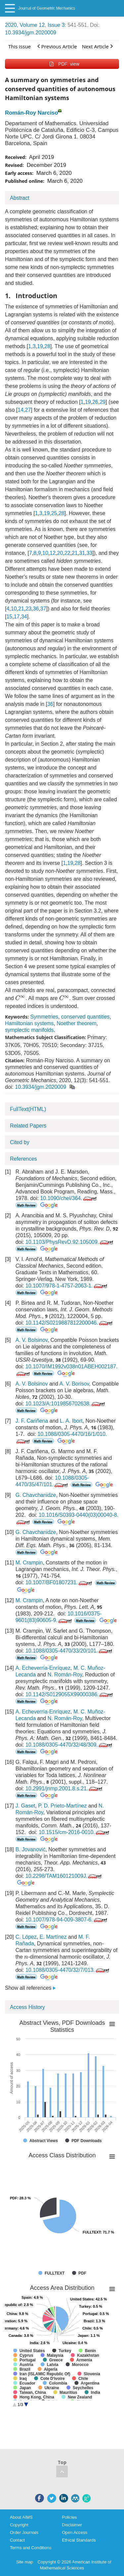 The width and height of the screenshot is (124, 2576). Describe the element at coordinates (72, 2524) in the screenshot. I see `Disclaimer` at that location.